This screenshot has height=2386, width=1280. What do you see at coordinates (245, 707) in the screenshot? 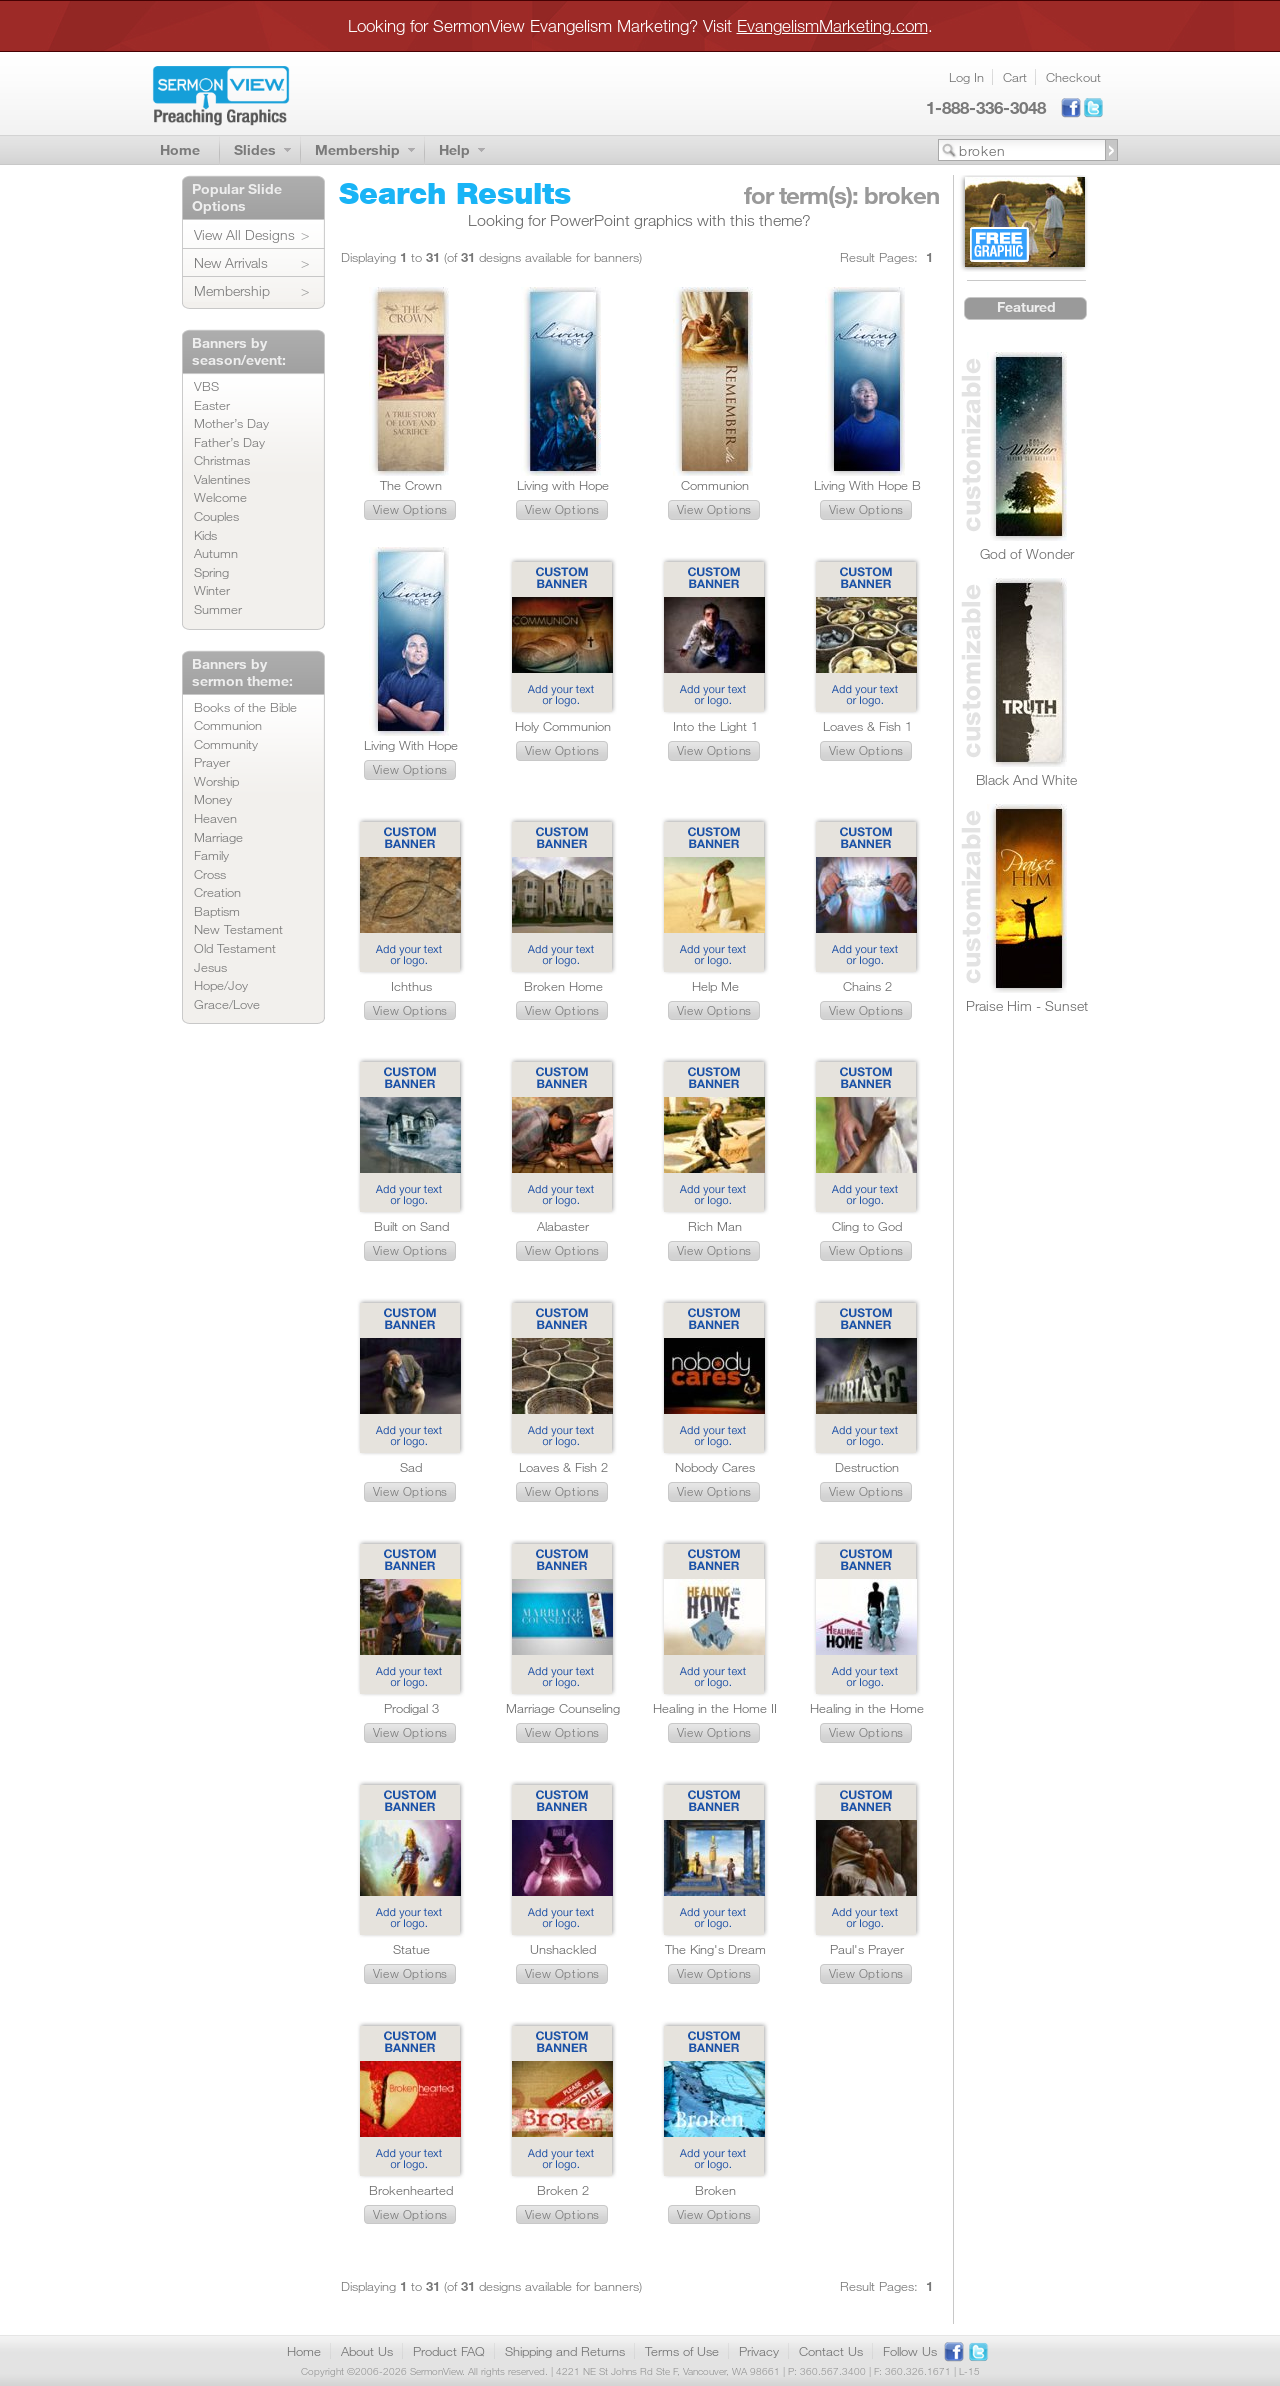
I see `Books of the Bible` at bounding box center [245, 707].